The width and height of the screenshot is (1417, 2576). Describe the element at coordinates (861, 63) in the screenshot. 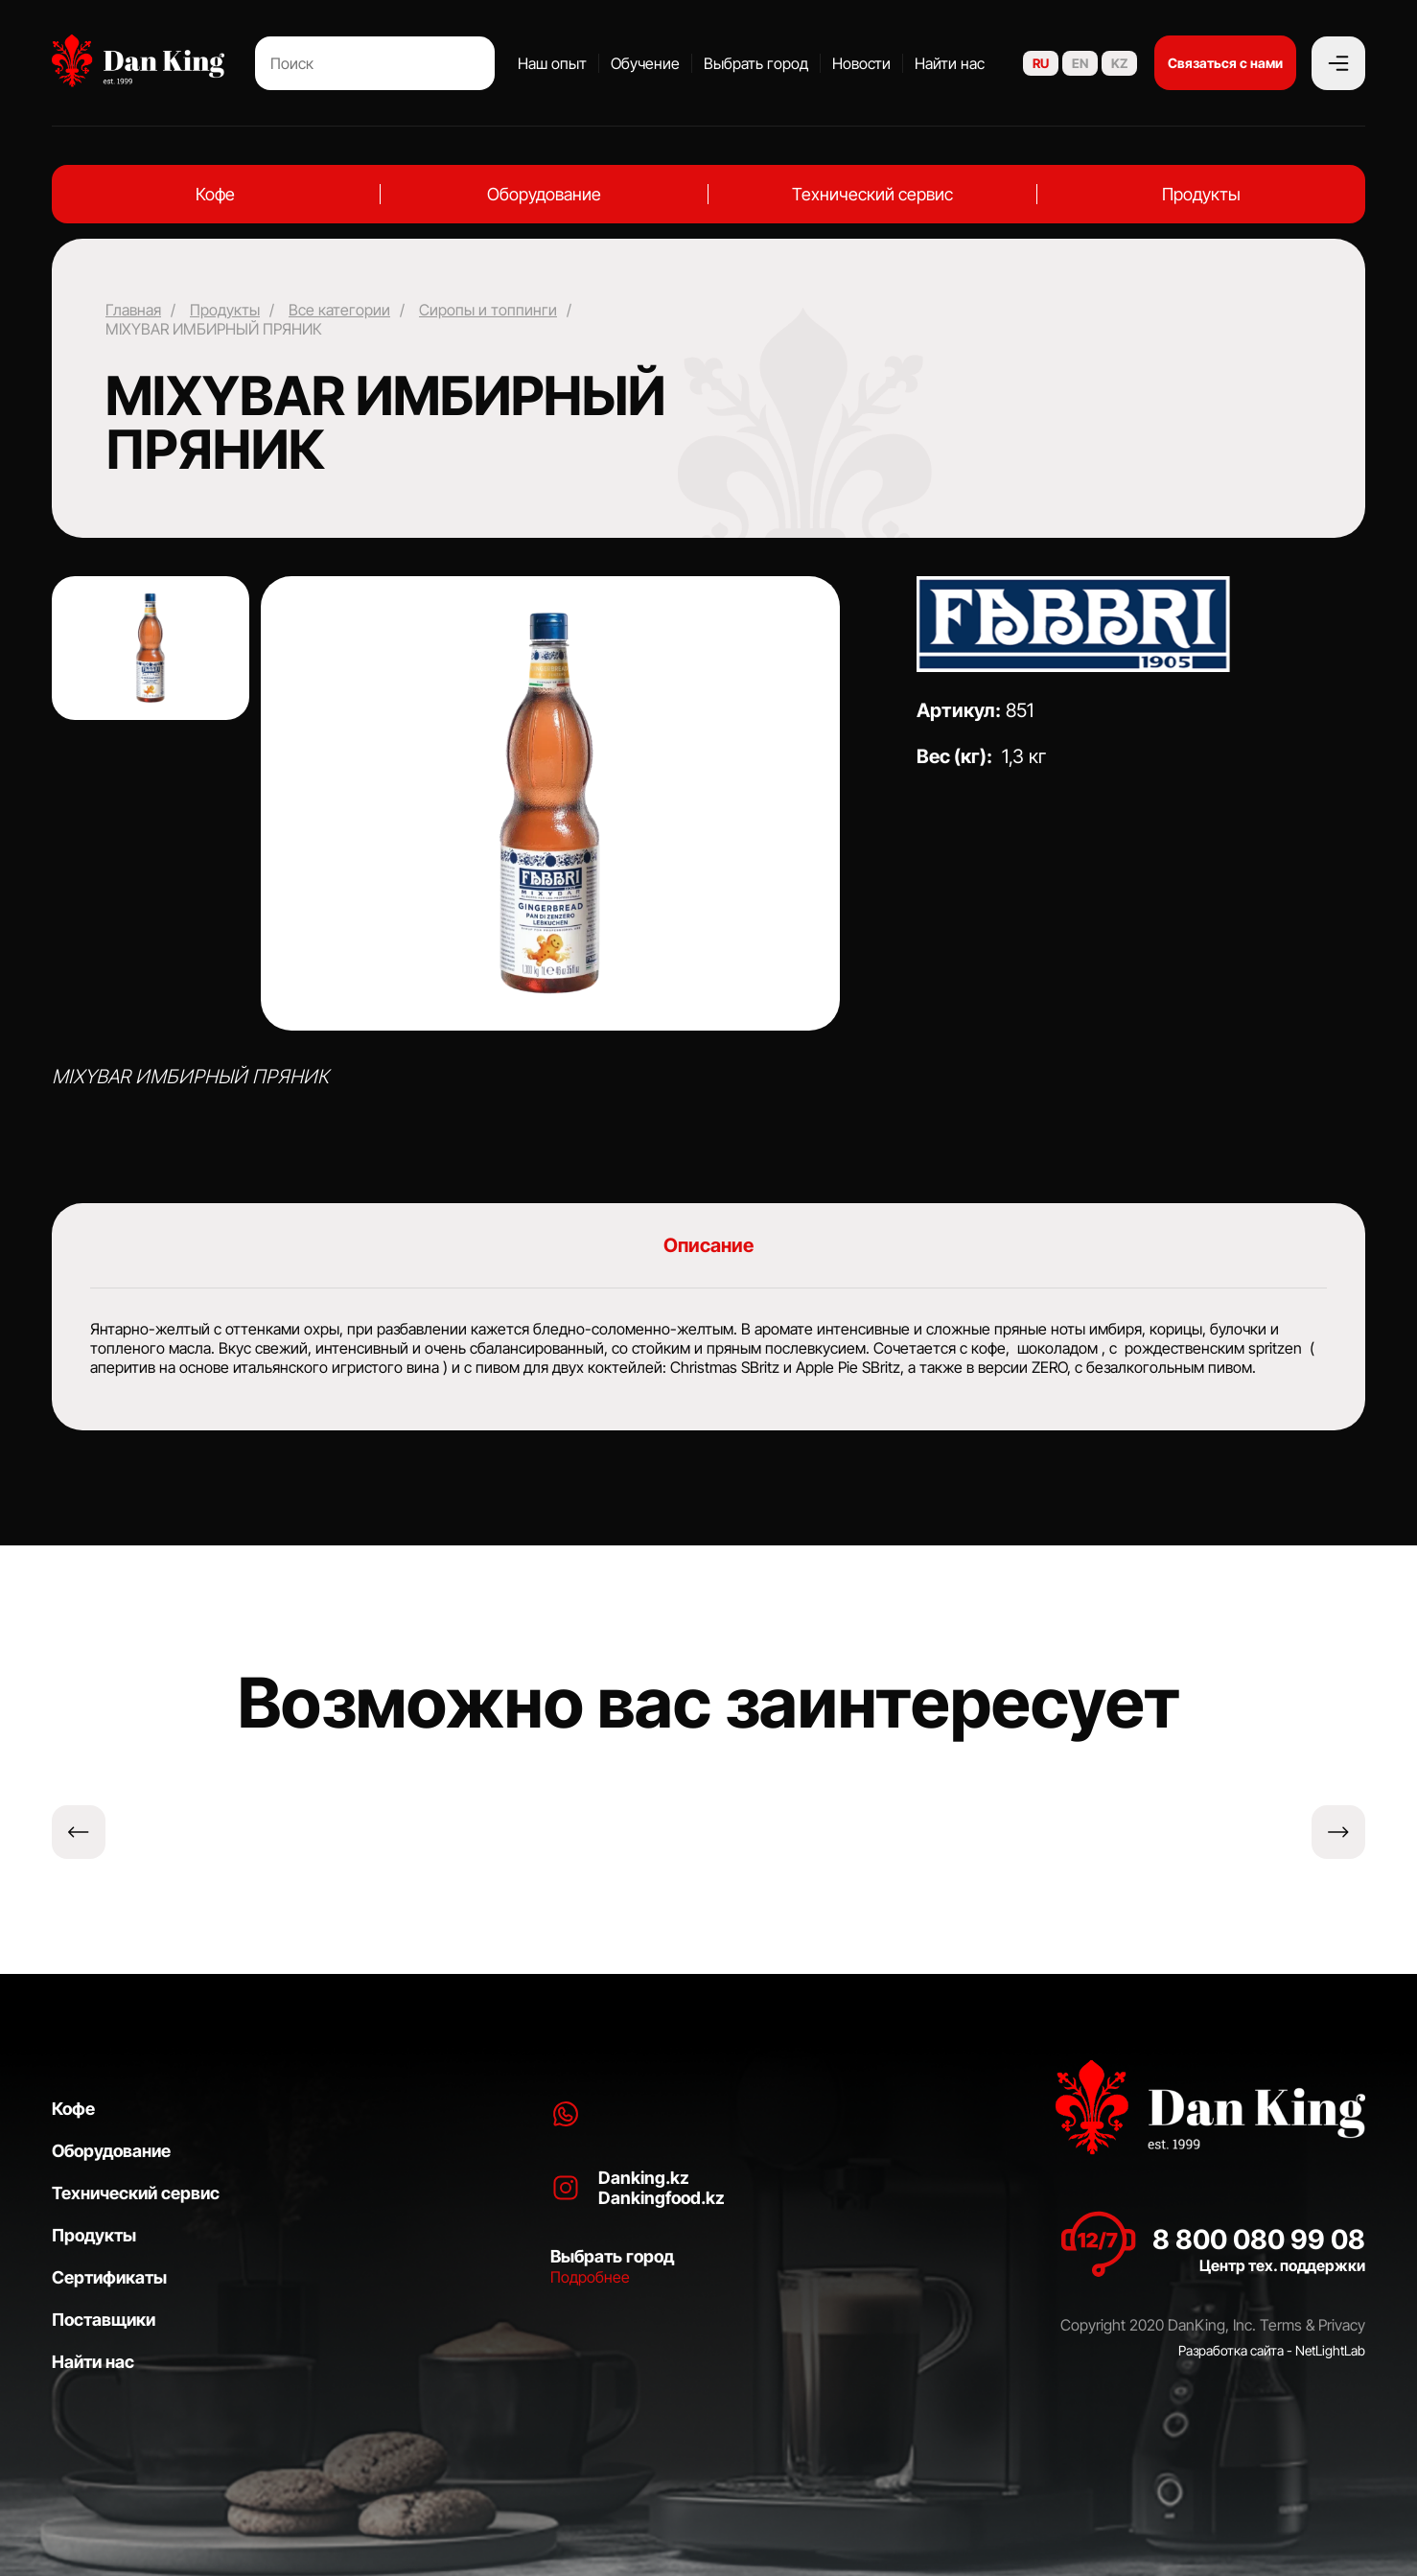

I see `Новости` at that location.